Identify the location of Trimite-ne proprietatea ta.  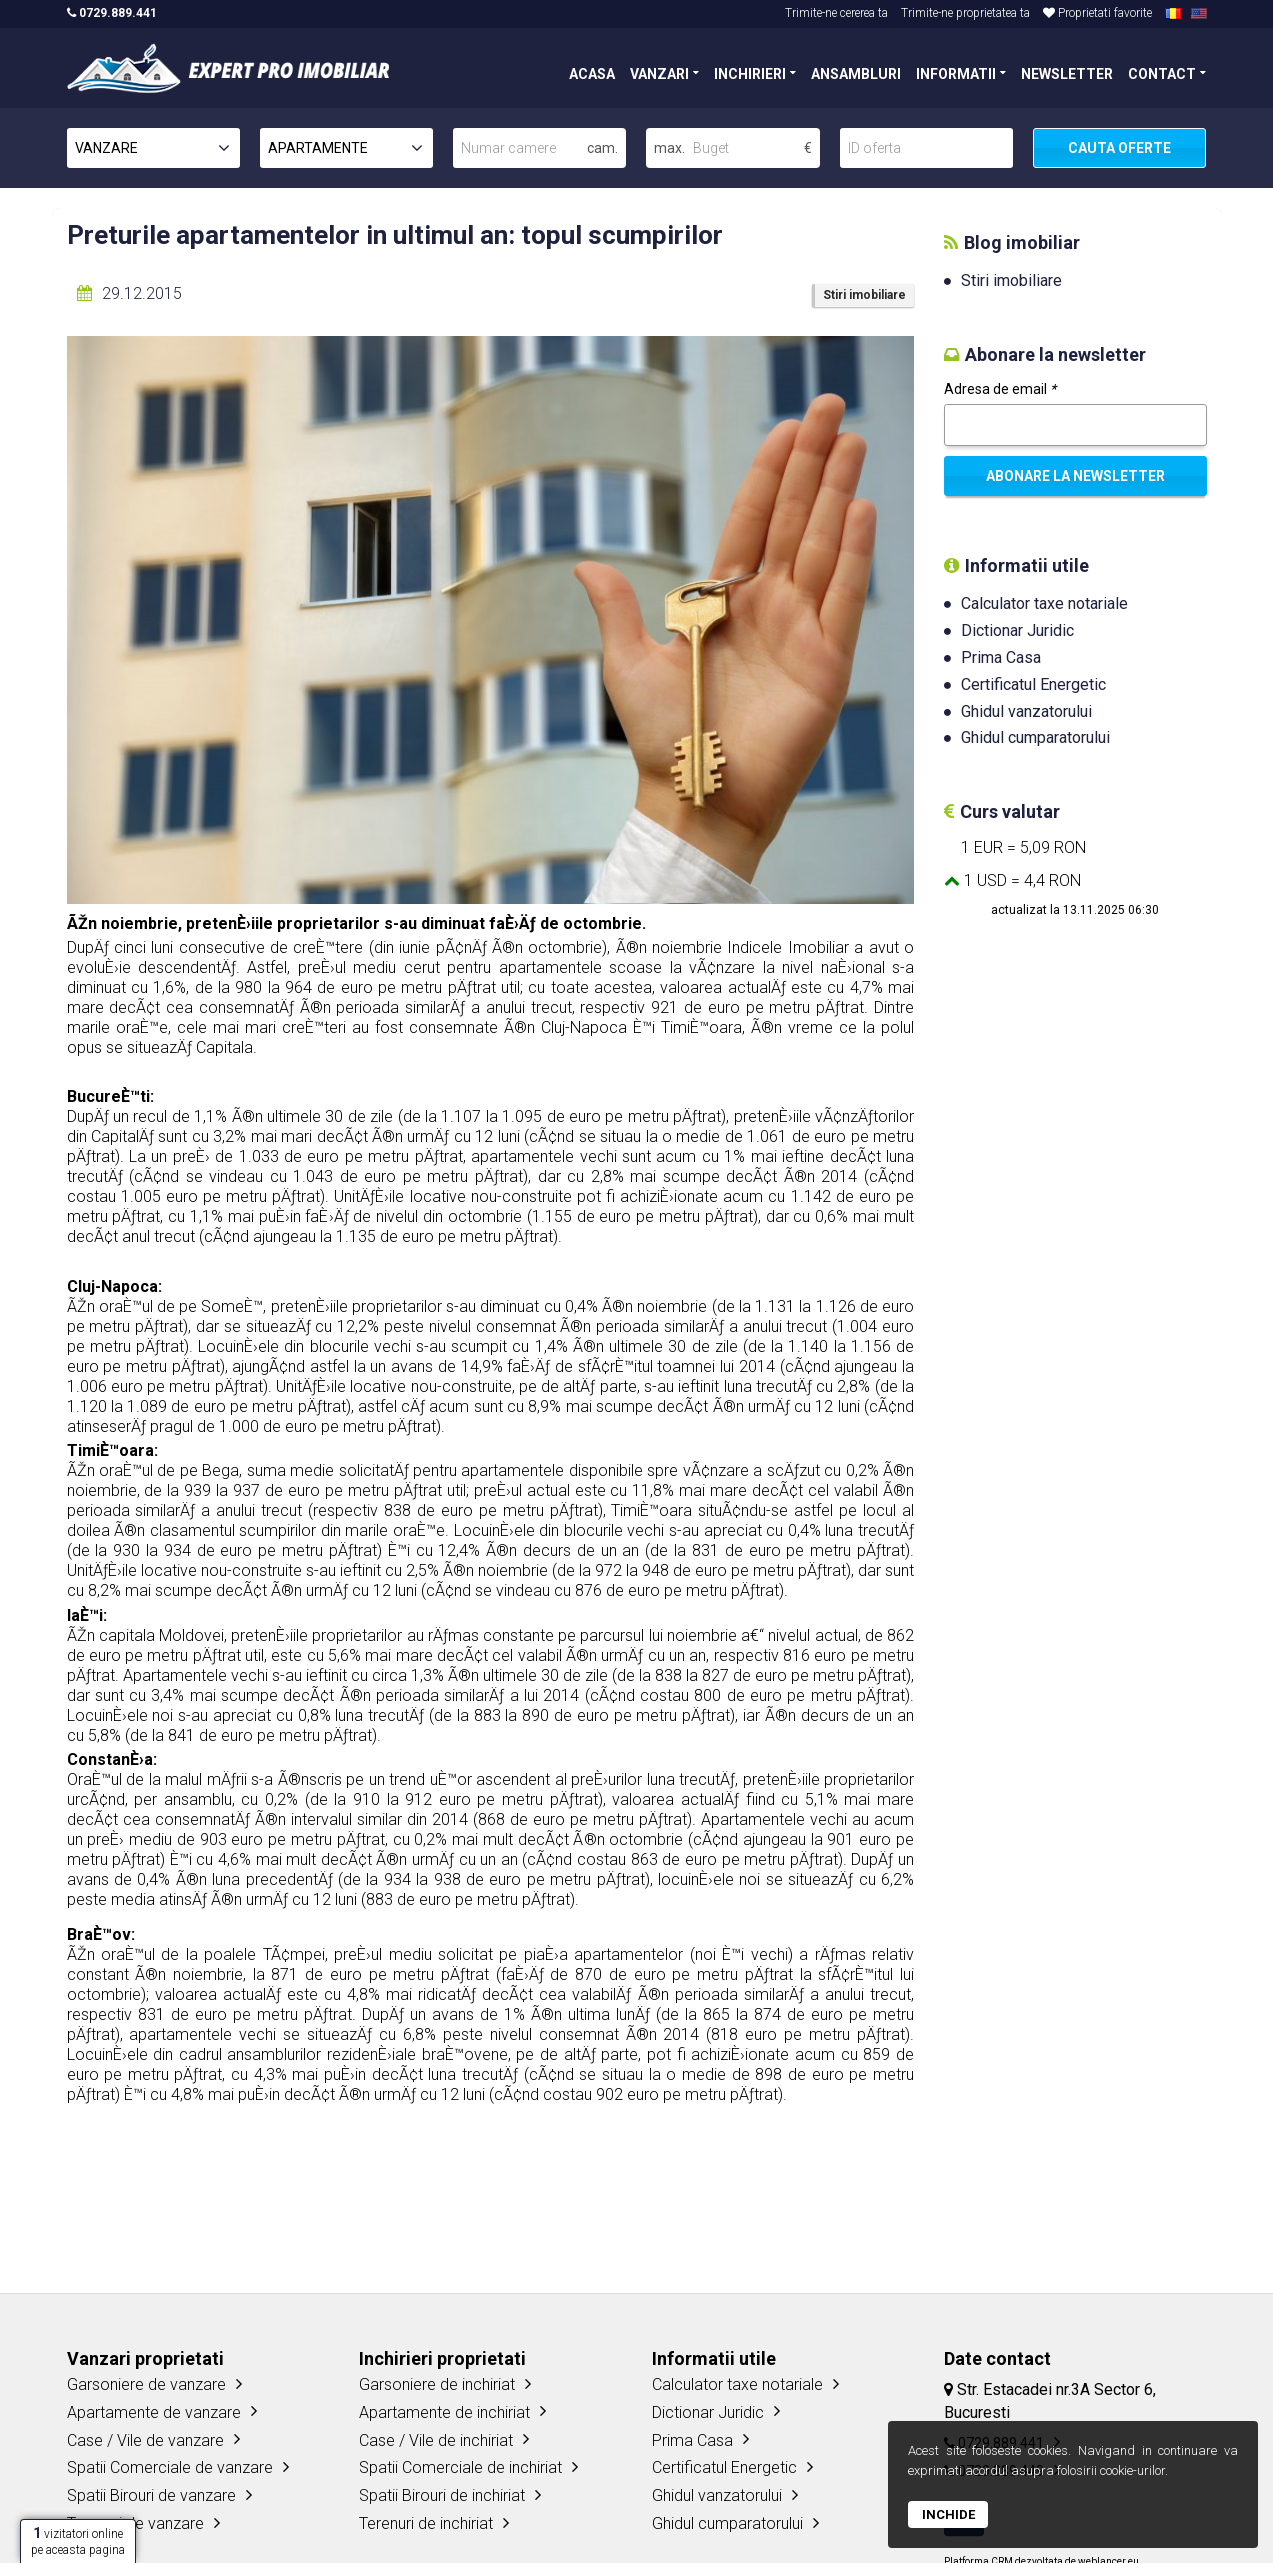
(965, 13).